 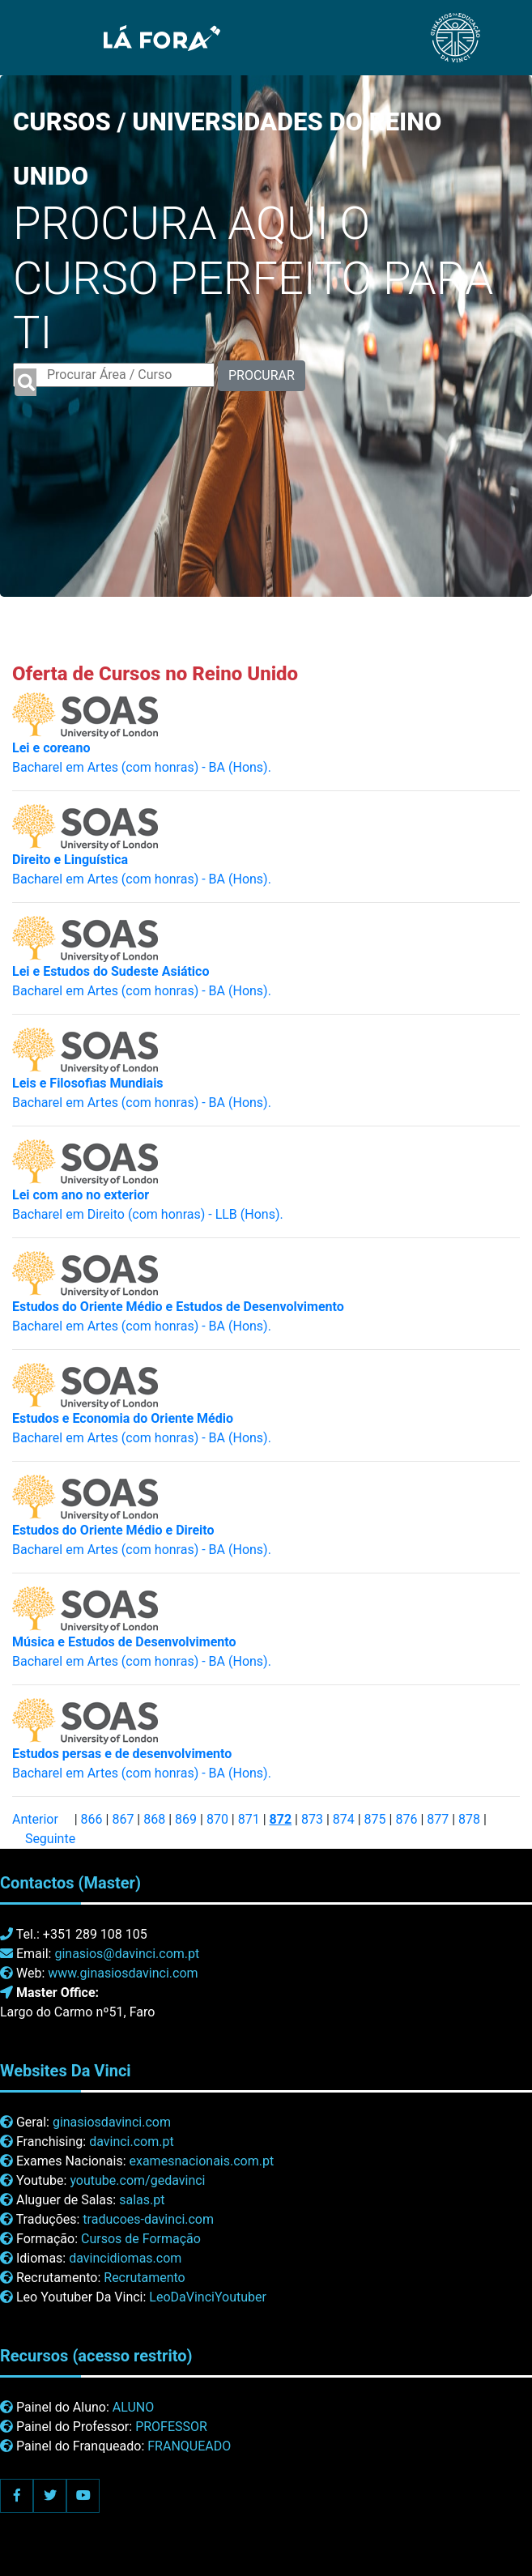 What do you see at coordinates (201, 2161) in the screenshot?
I see `examesnacionais.com.pt` at bounding box center [201, 2161].